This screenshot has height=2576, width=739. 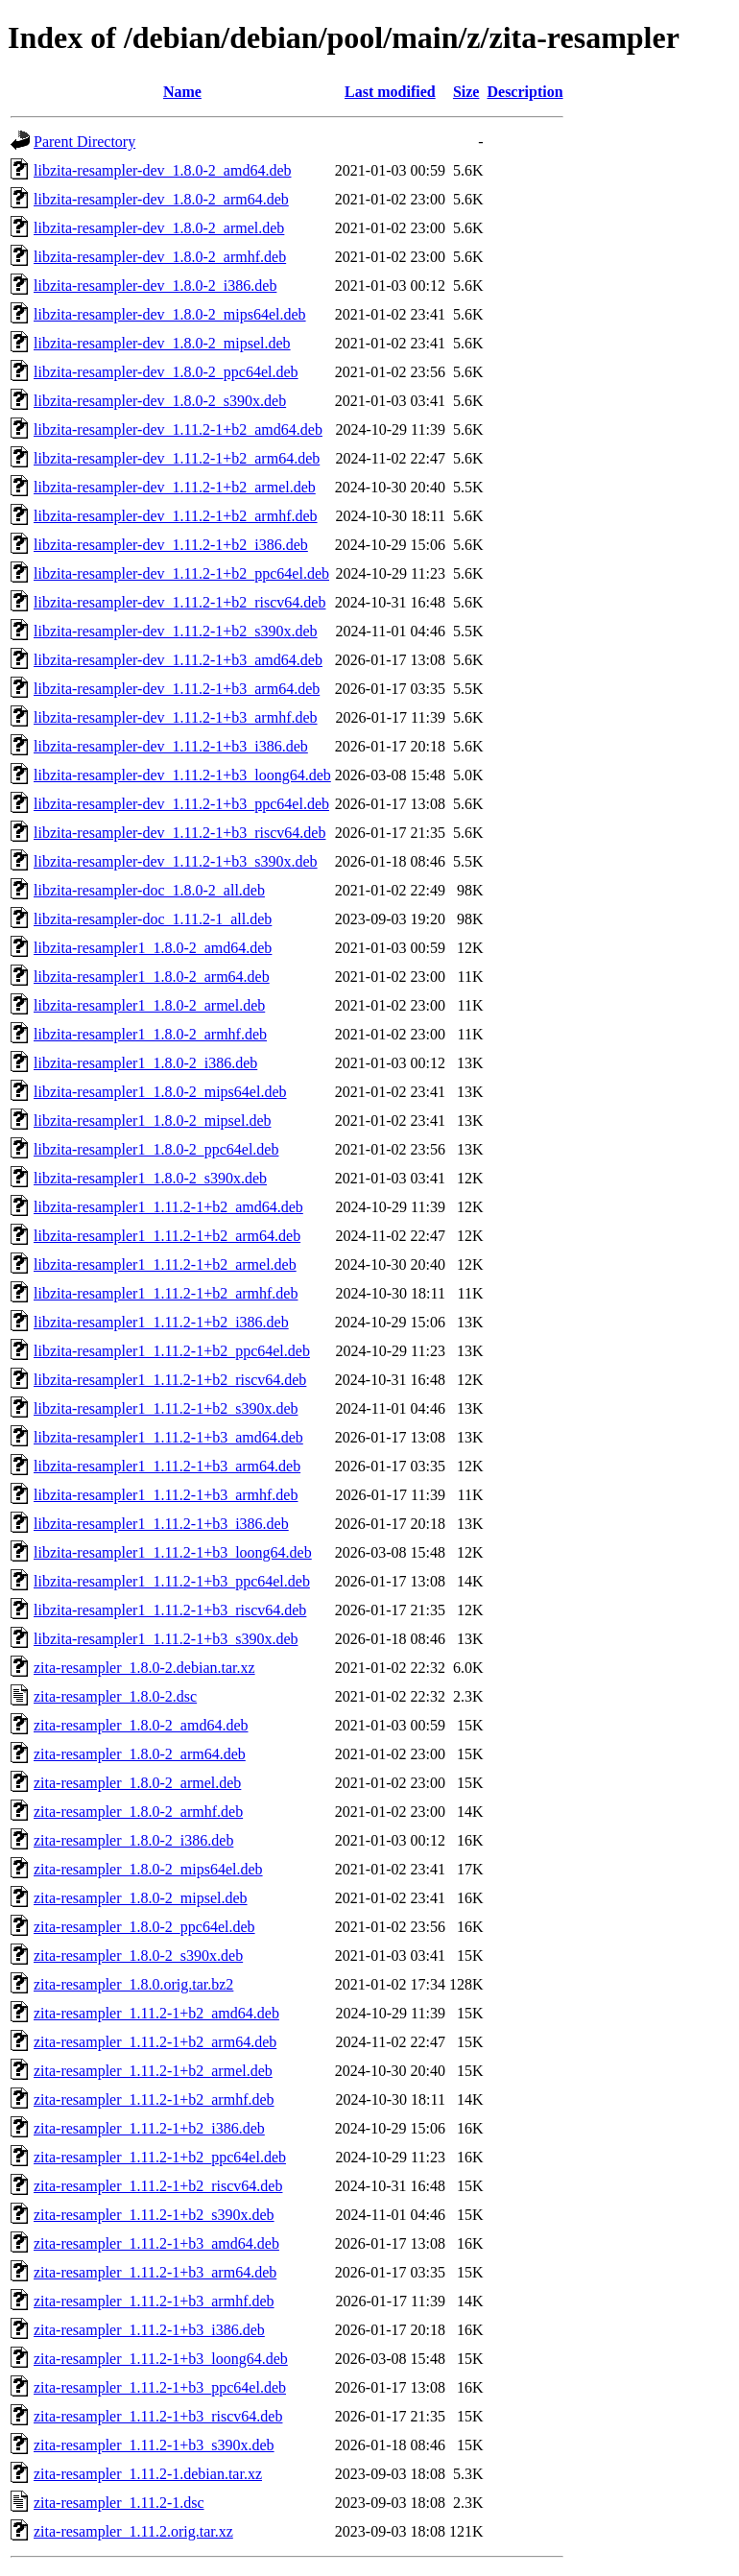 What do you see at coordinates (158, 2186) in the screenshot?
I see `zita-resampler_1.11.2-1+b2_riscv64.deb` at bounding box center [158, 2186].